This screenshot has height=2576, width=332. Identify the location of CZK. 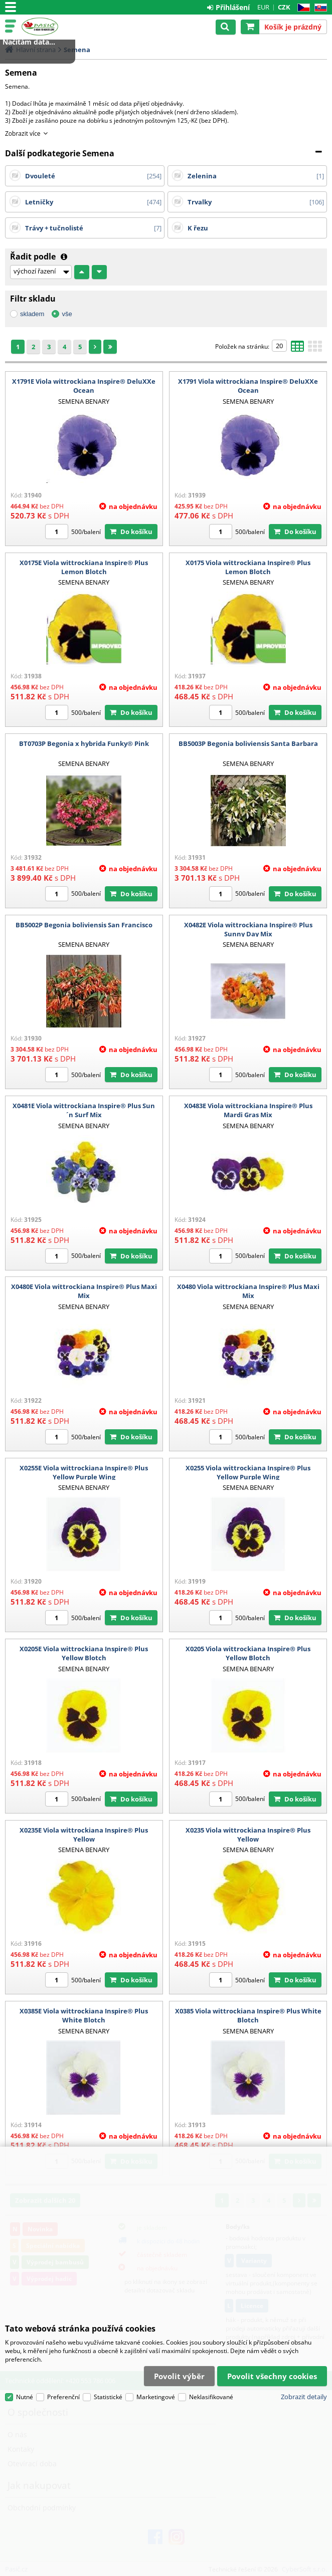
(284, 7).